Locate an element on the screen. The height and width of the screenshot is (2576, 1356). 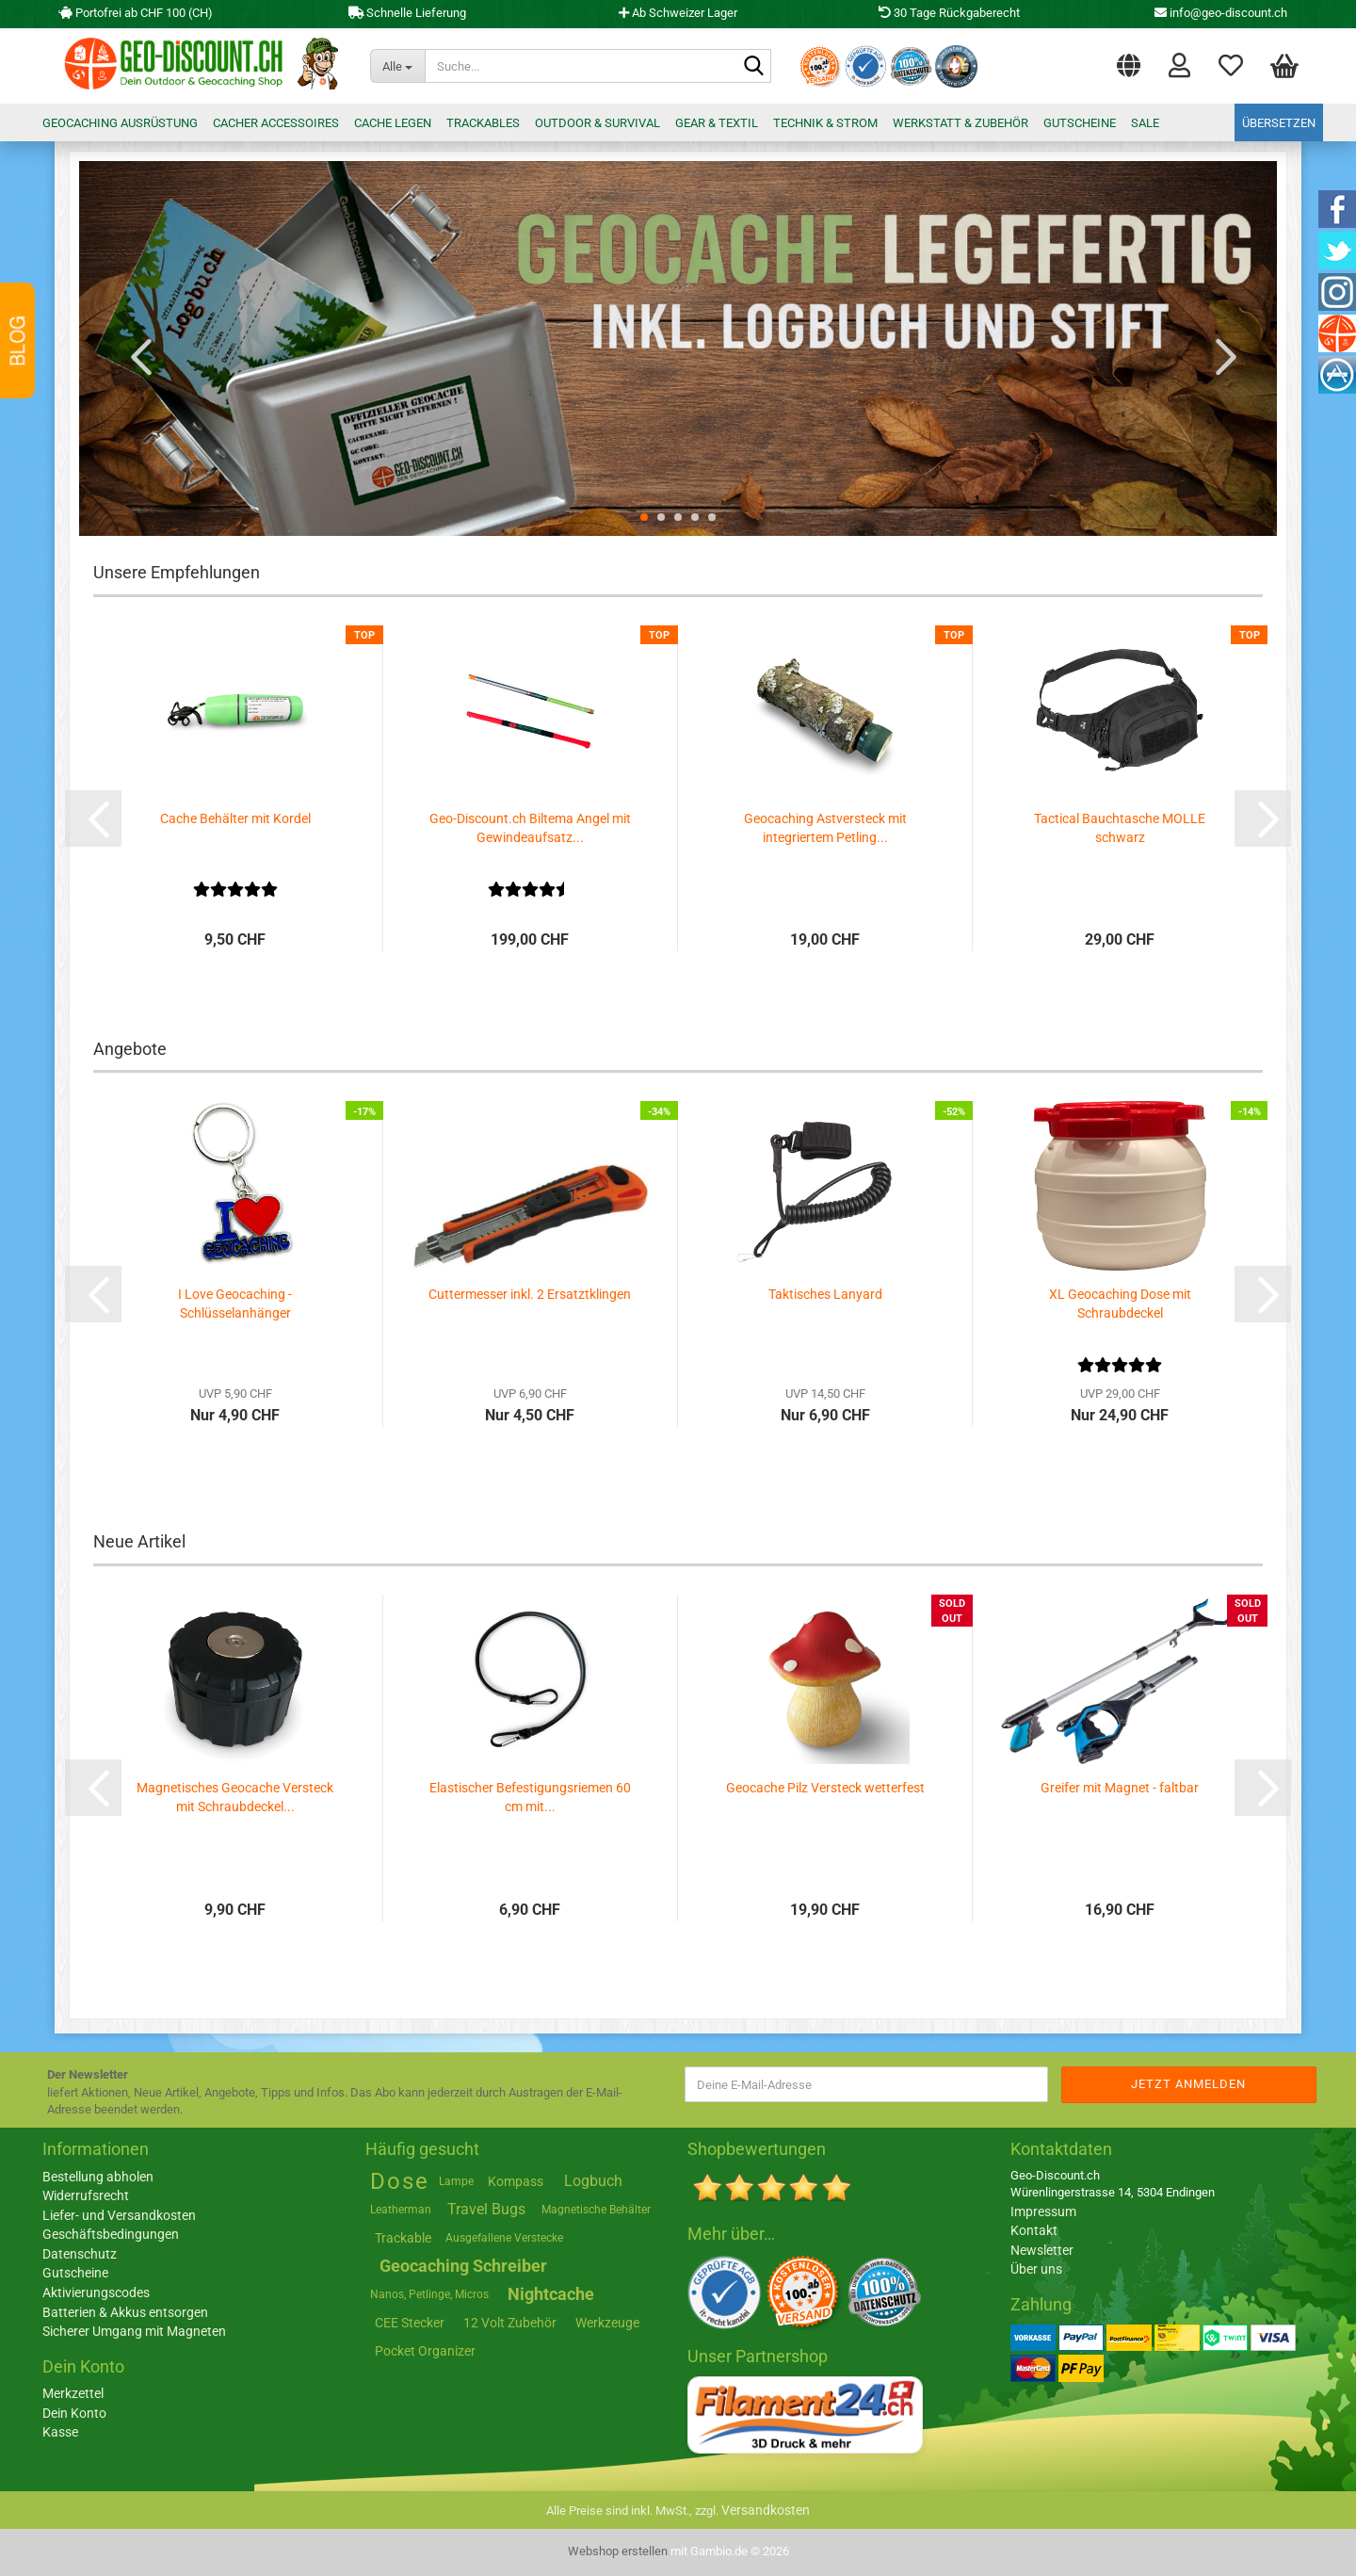
Nightcache is located at coordinates (551, 2294).